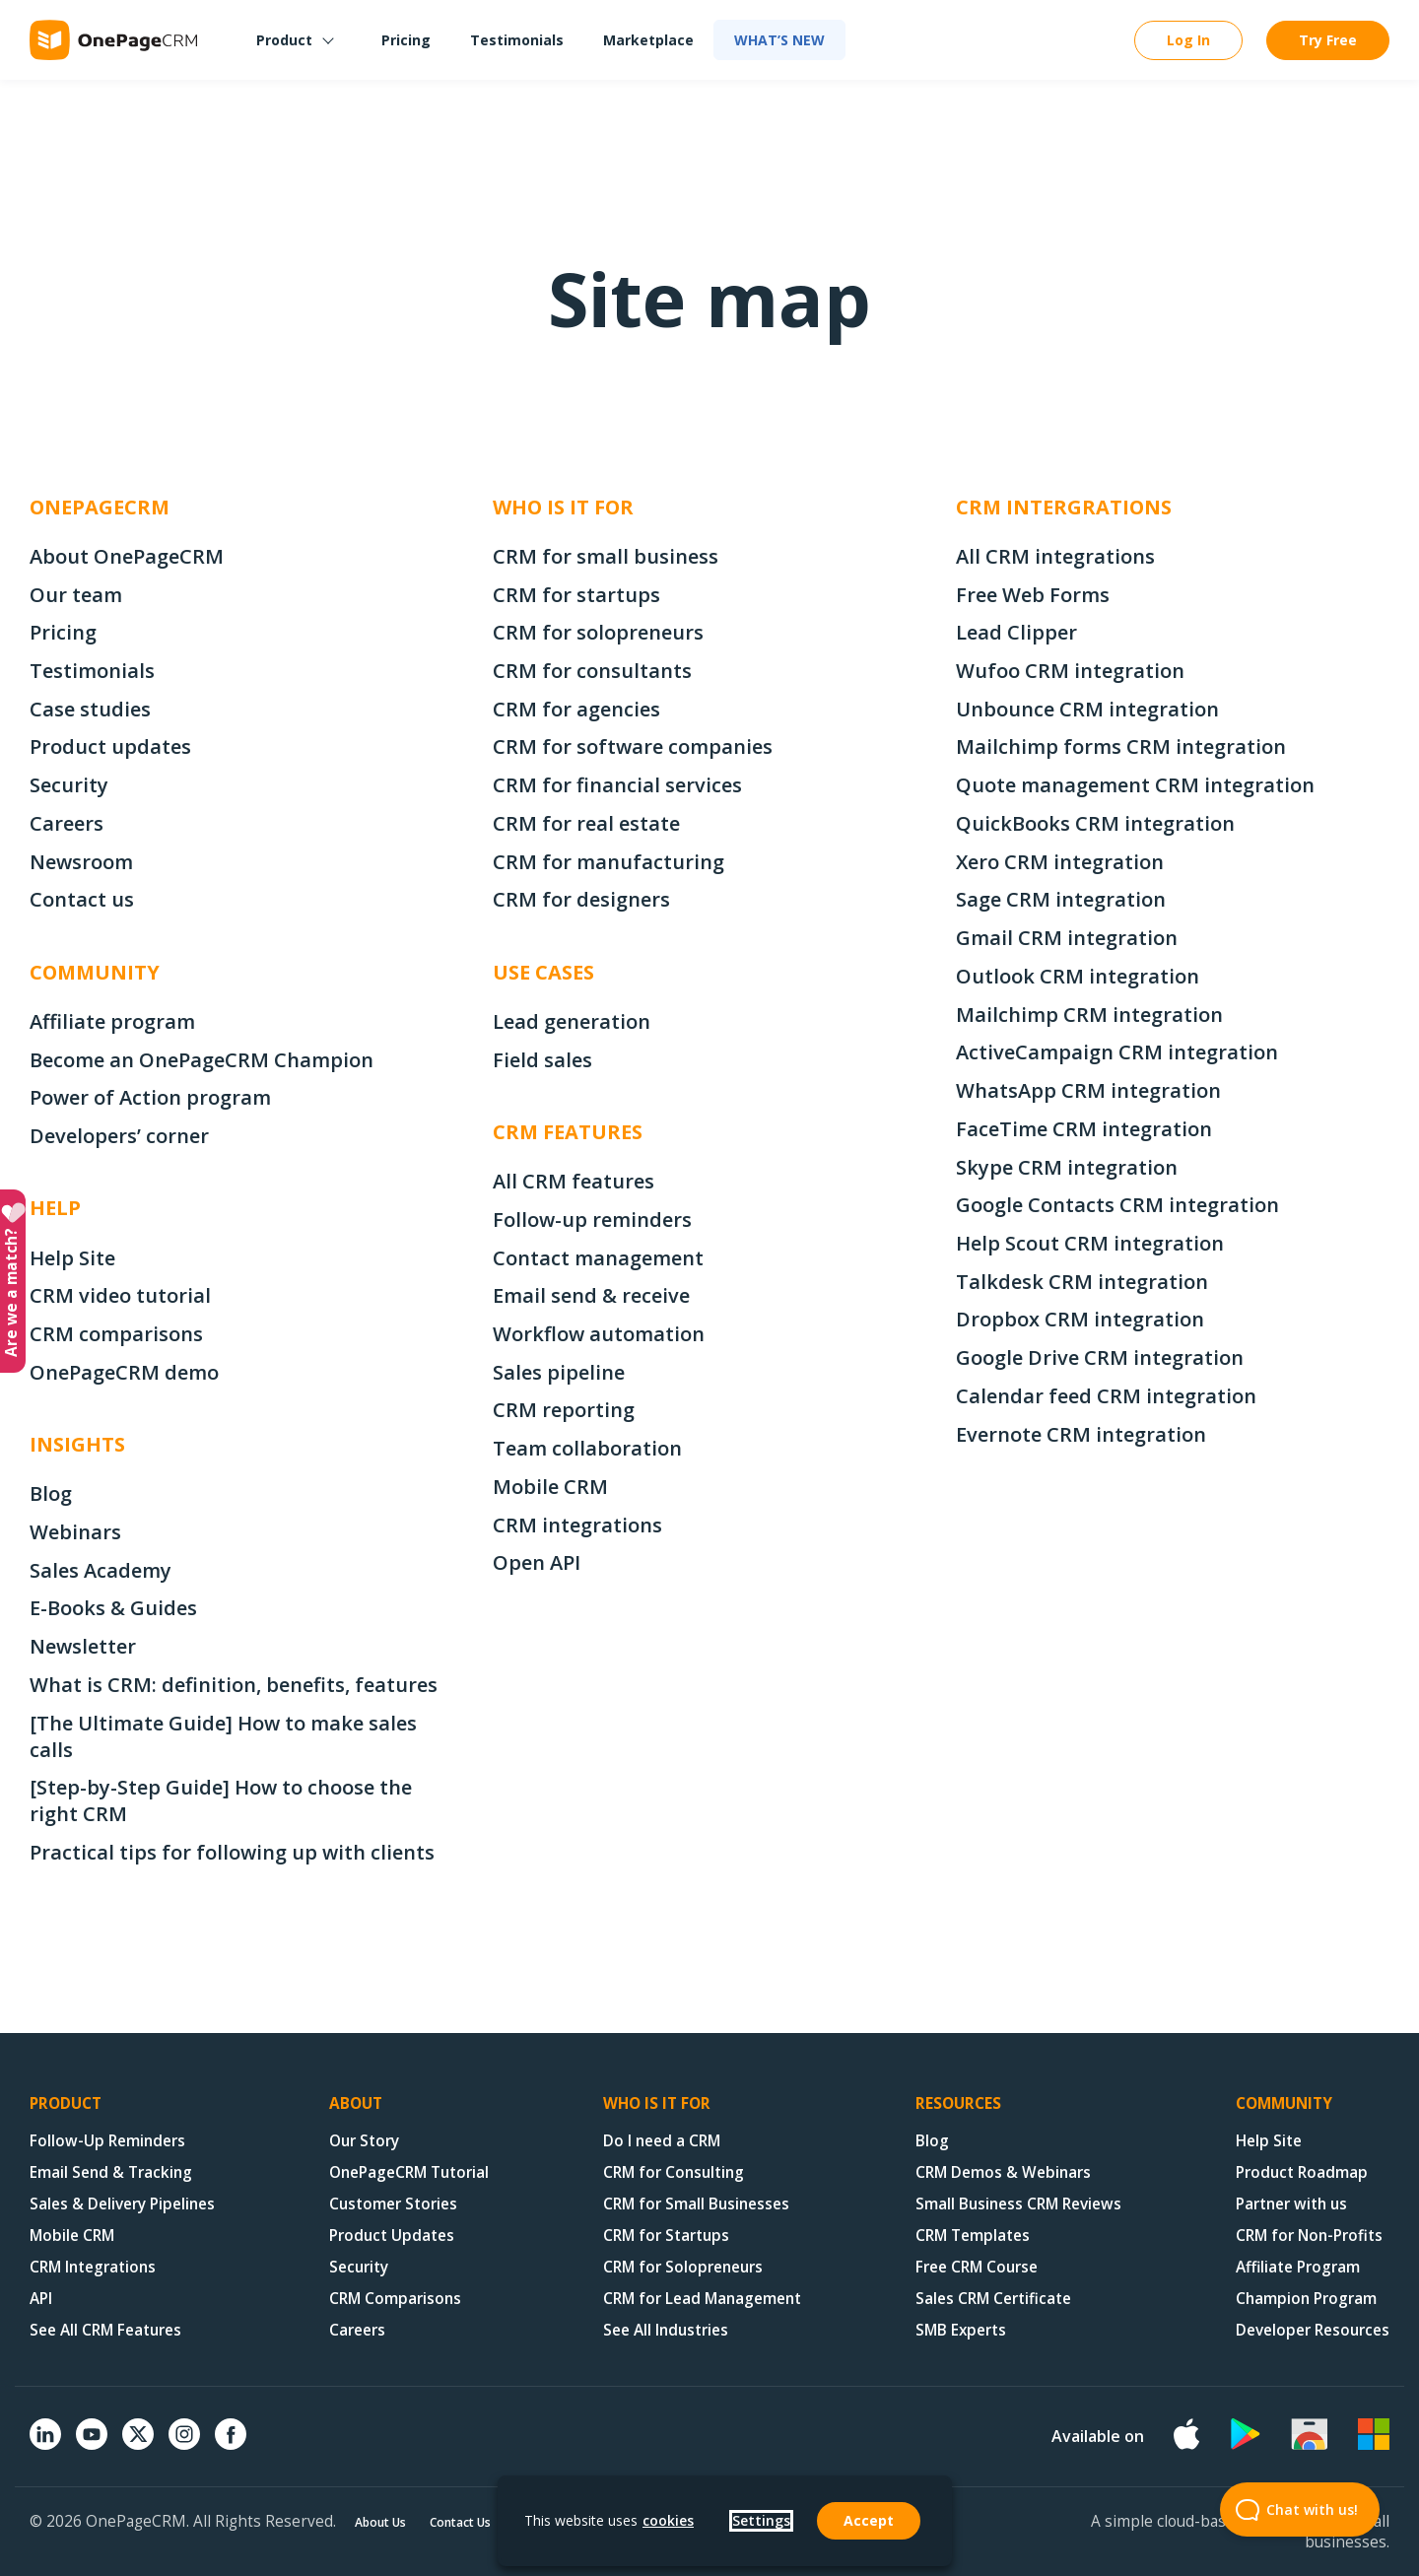 This screenshot has height=2576, width=1419. Describe the element at coordinates (1067, 1167) in the screenshot. I see `Skype CRM integration` at that location.